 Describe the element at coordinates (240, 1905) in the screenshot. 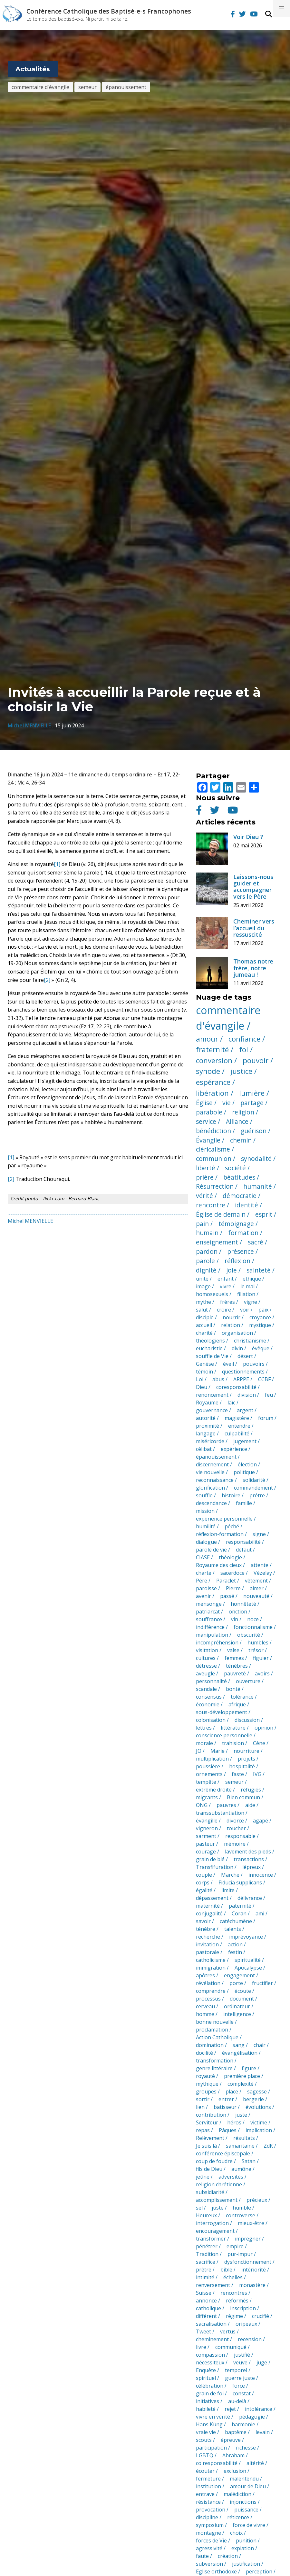

I see `paternité` at that location.